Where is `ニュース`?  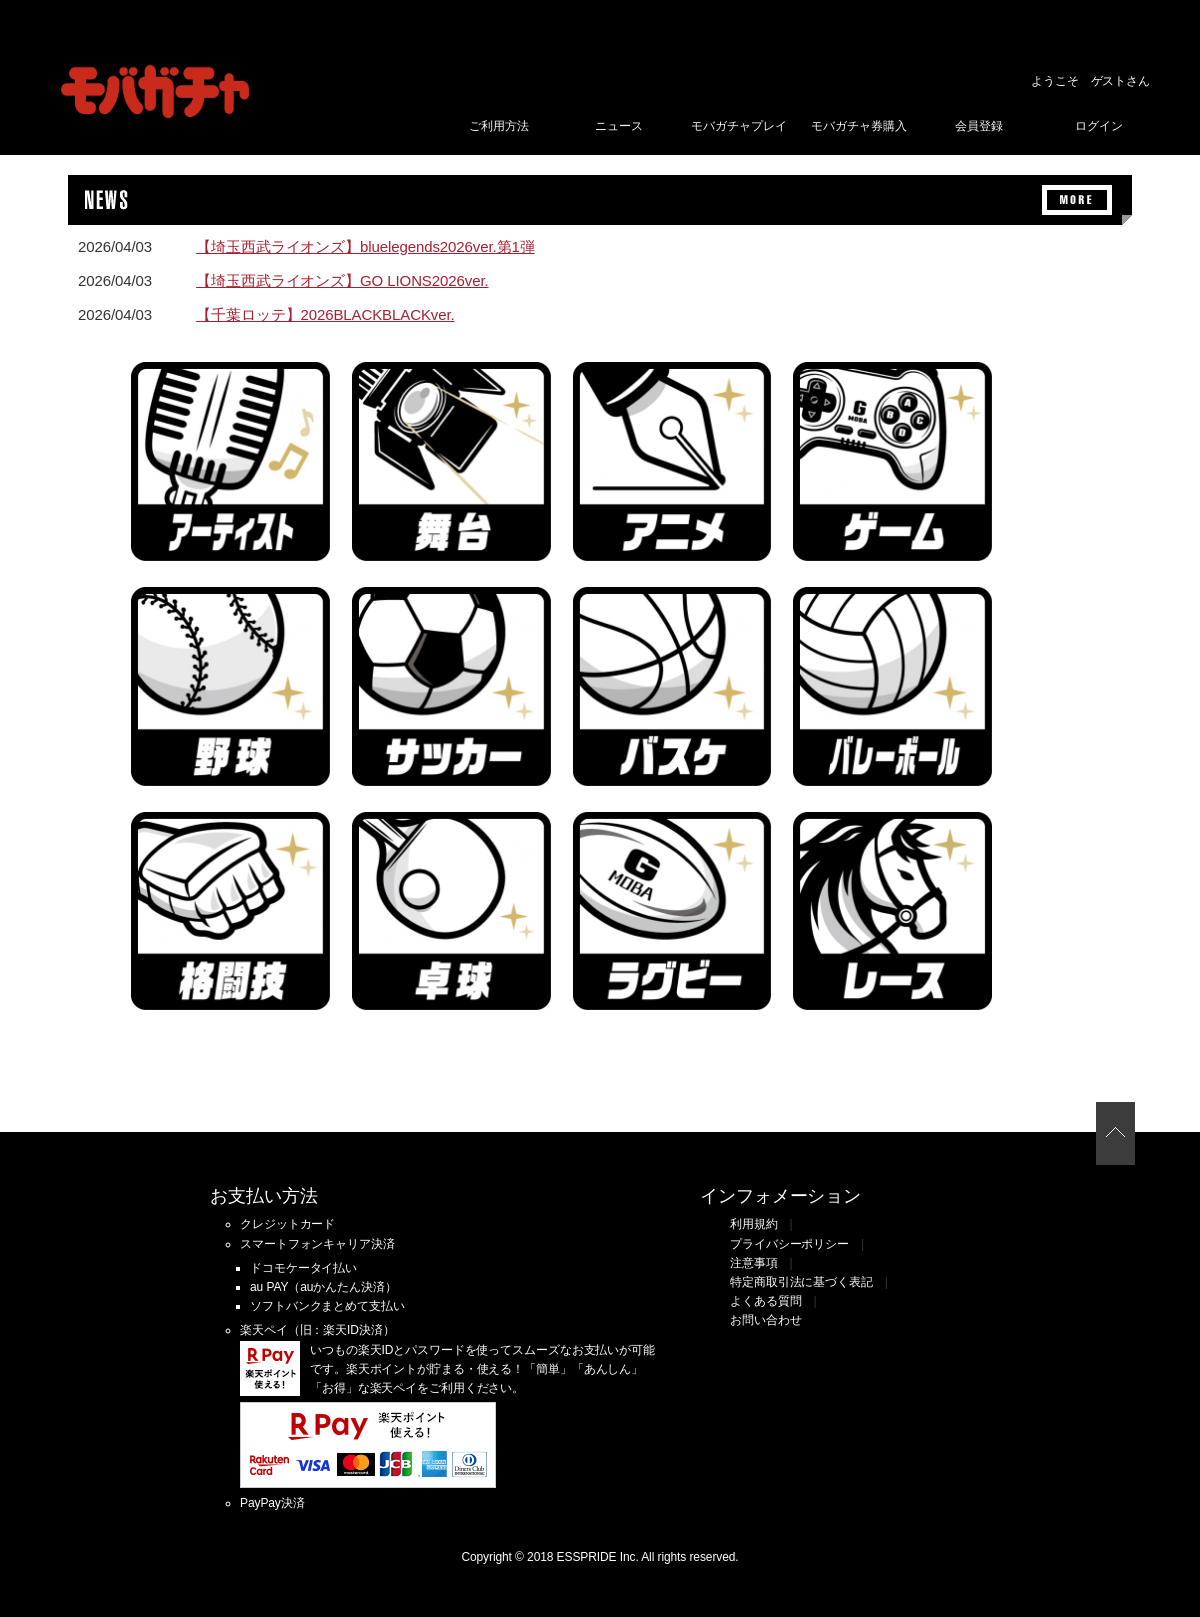 ニュース is located at coordinates (619, 126).